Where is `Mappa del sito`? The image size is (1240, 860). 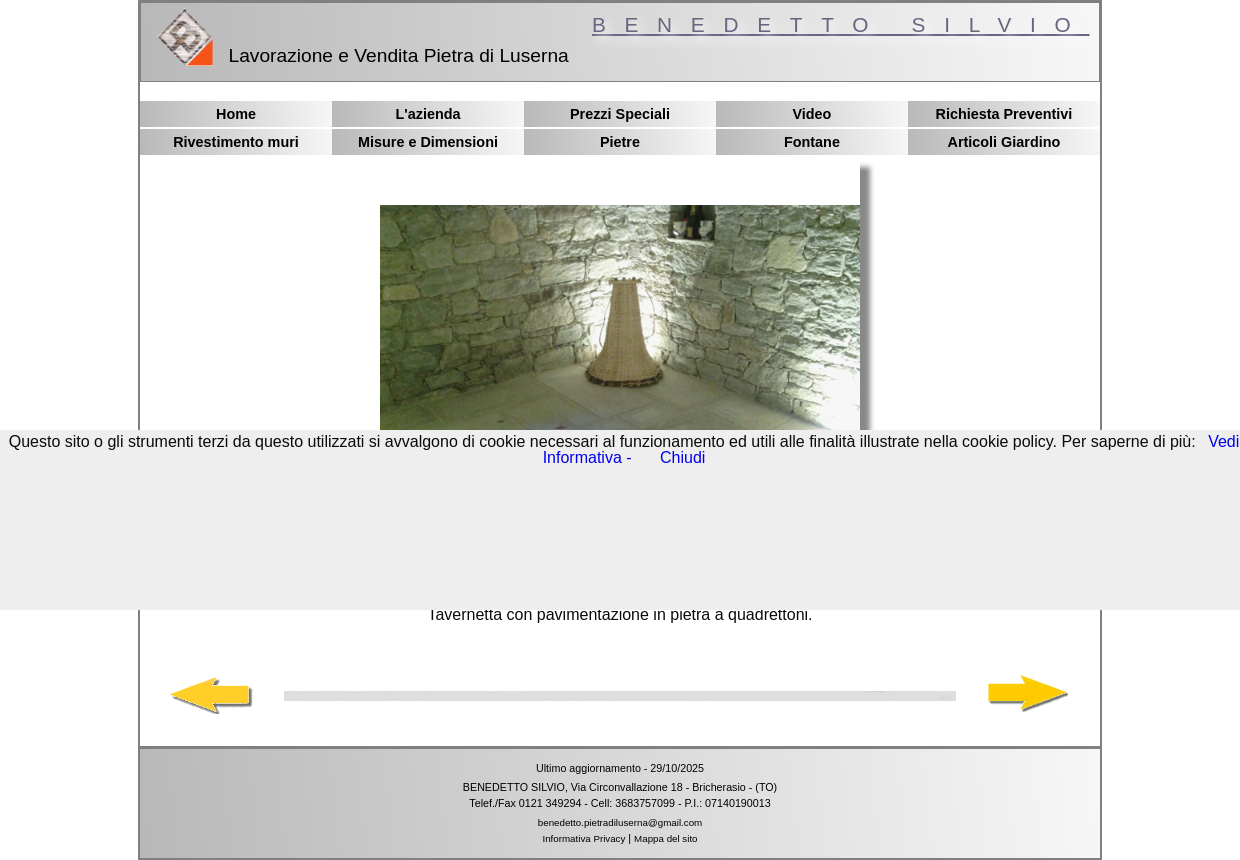
Mappa del sito is located at coordinates (665, 838).